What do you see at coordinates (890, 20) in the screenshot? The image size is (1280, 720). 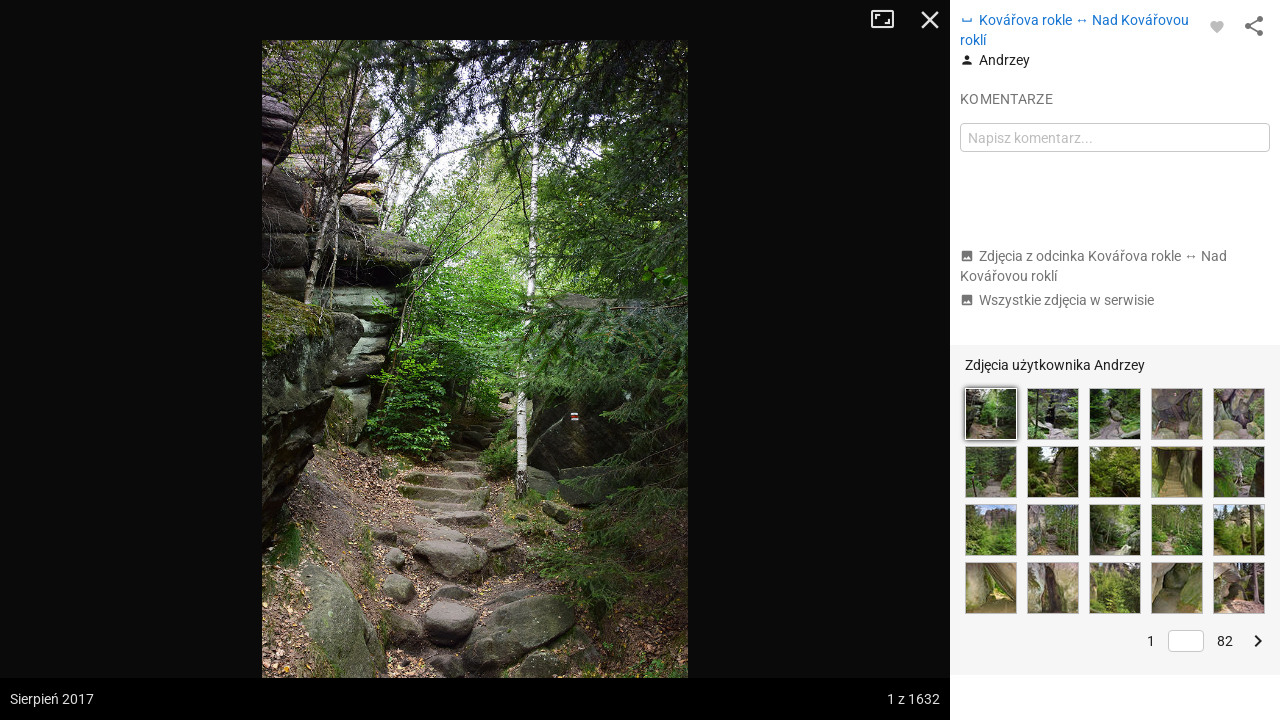 I see `Tryb pełnoekranowy` at bounding box center [890, 20].